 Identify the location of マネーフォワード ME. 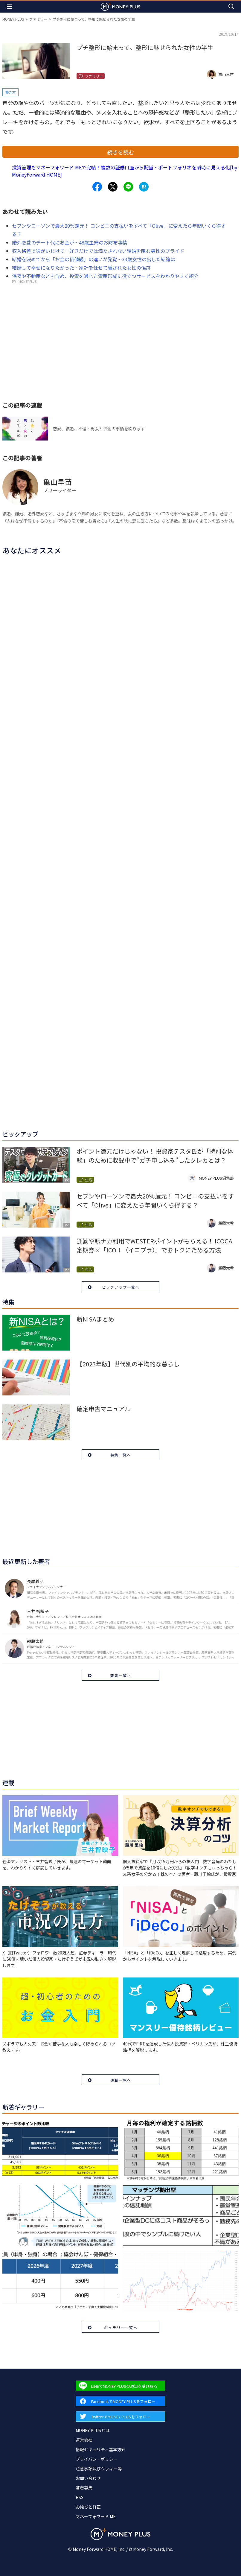
(96, 2516).